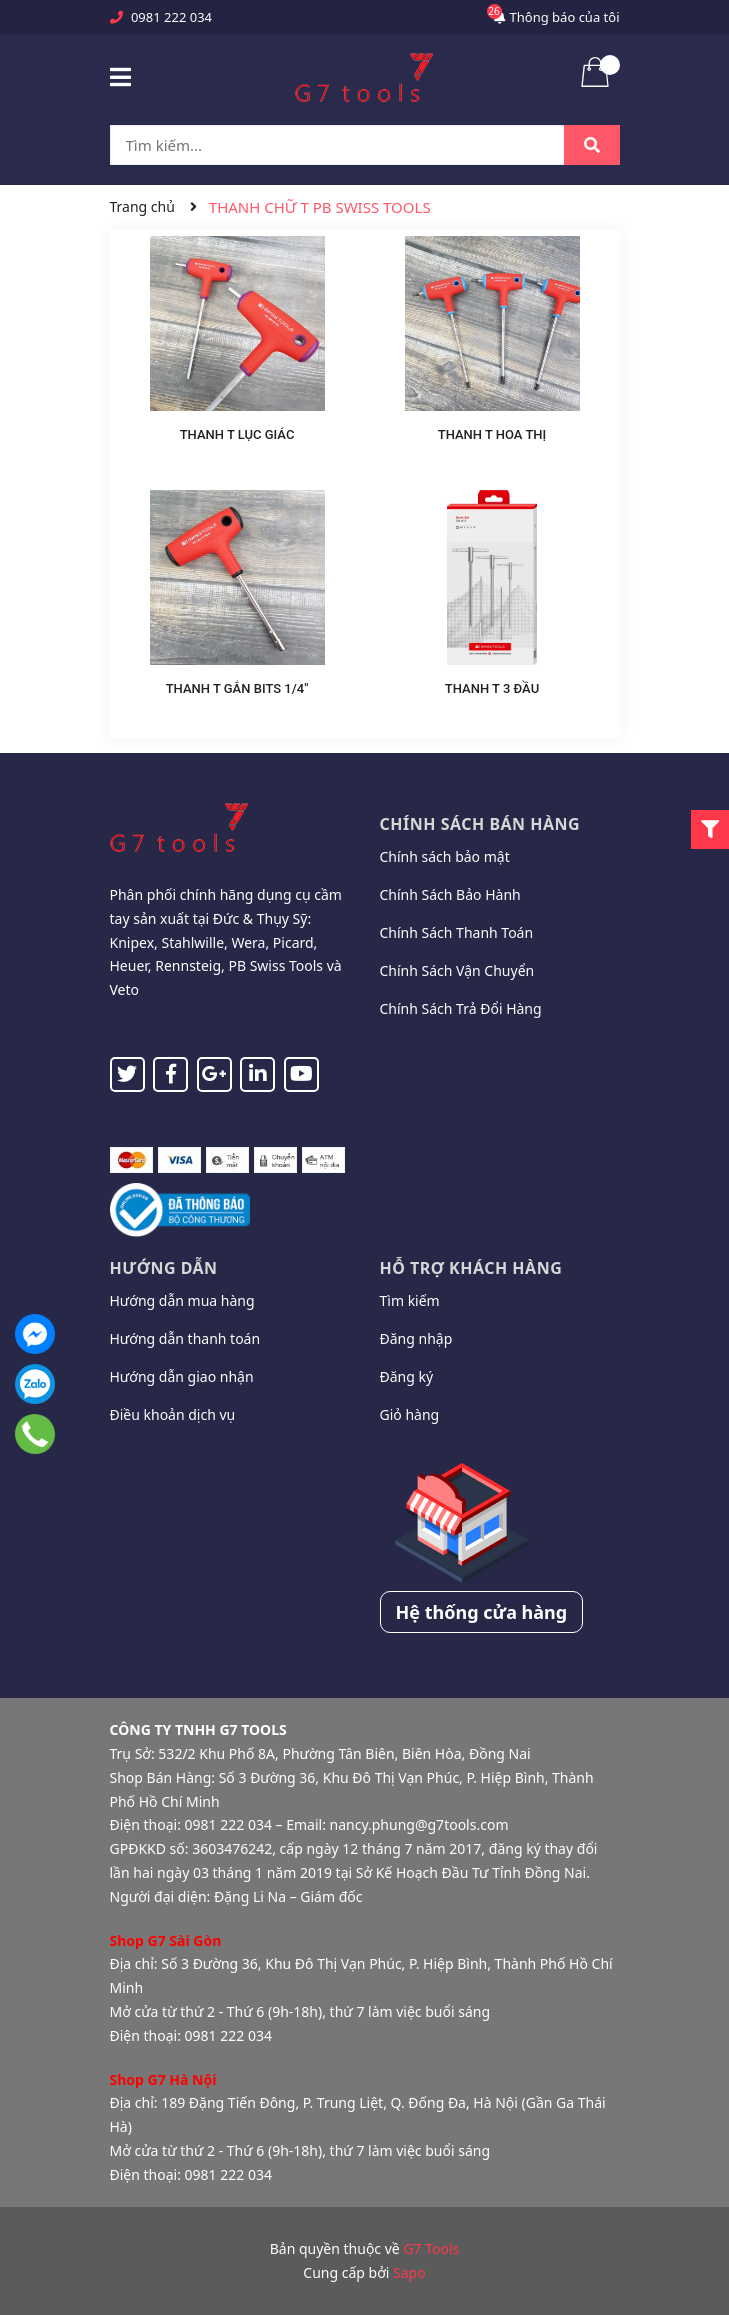 The image size is (729, 2315). I want to click on Chính Sách Bảo Hành, so click(450, 894).